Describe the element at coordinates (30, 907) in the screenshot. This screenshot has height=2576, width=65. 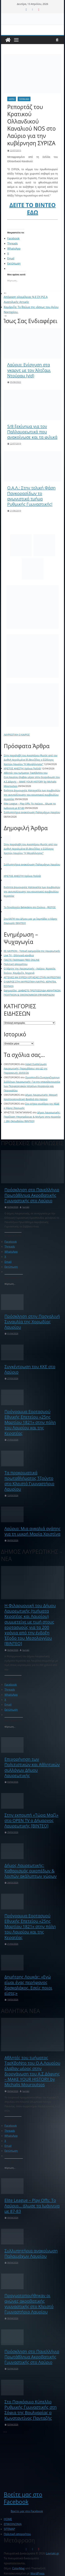
I see `Το ξενοδοχείο Belvedere στο Σούνιο - ΦΩΤΟΣ` at that location.